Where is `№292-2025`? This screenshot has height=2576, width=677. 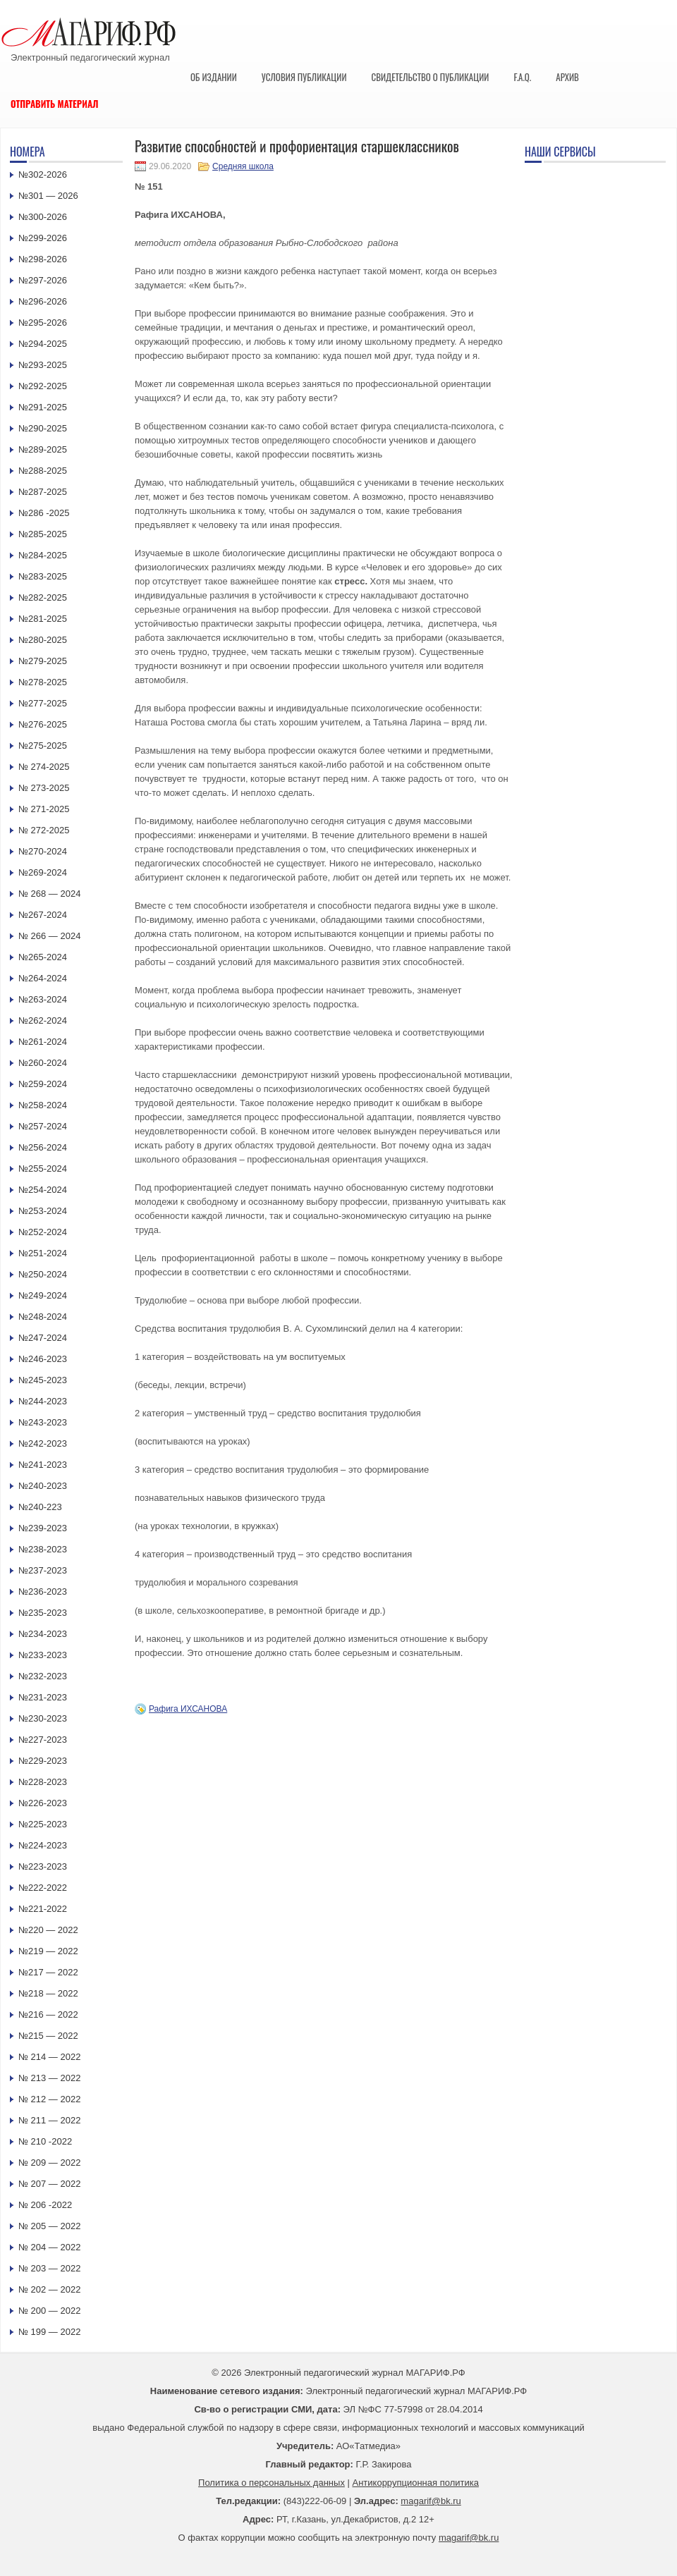
№292-2025 is located at coordinates (42, 386).